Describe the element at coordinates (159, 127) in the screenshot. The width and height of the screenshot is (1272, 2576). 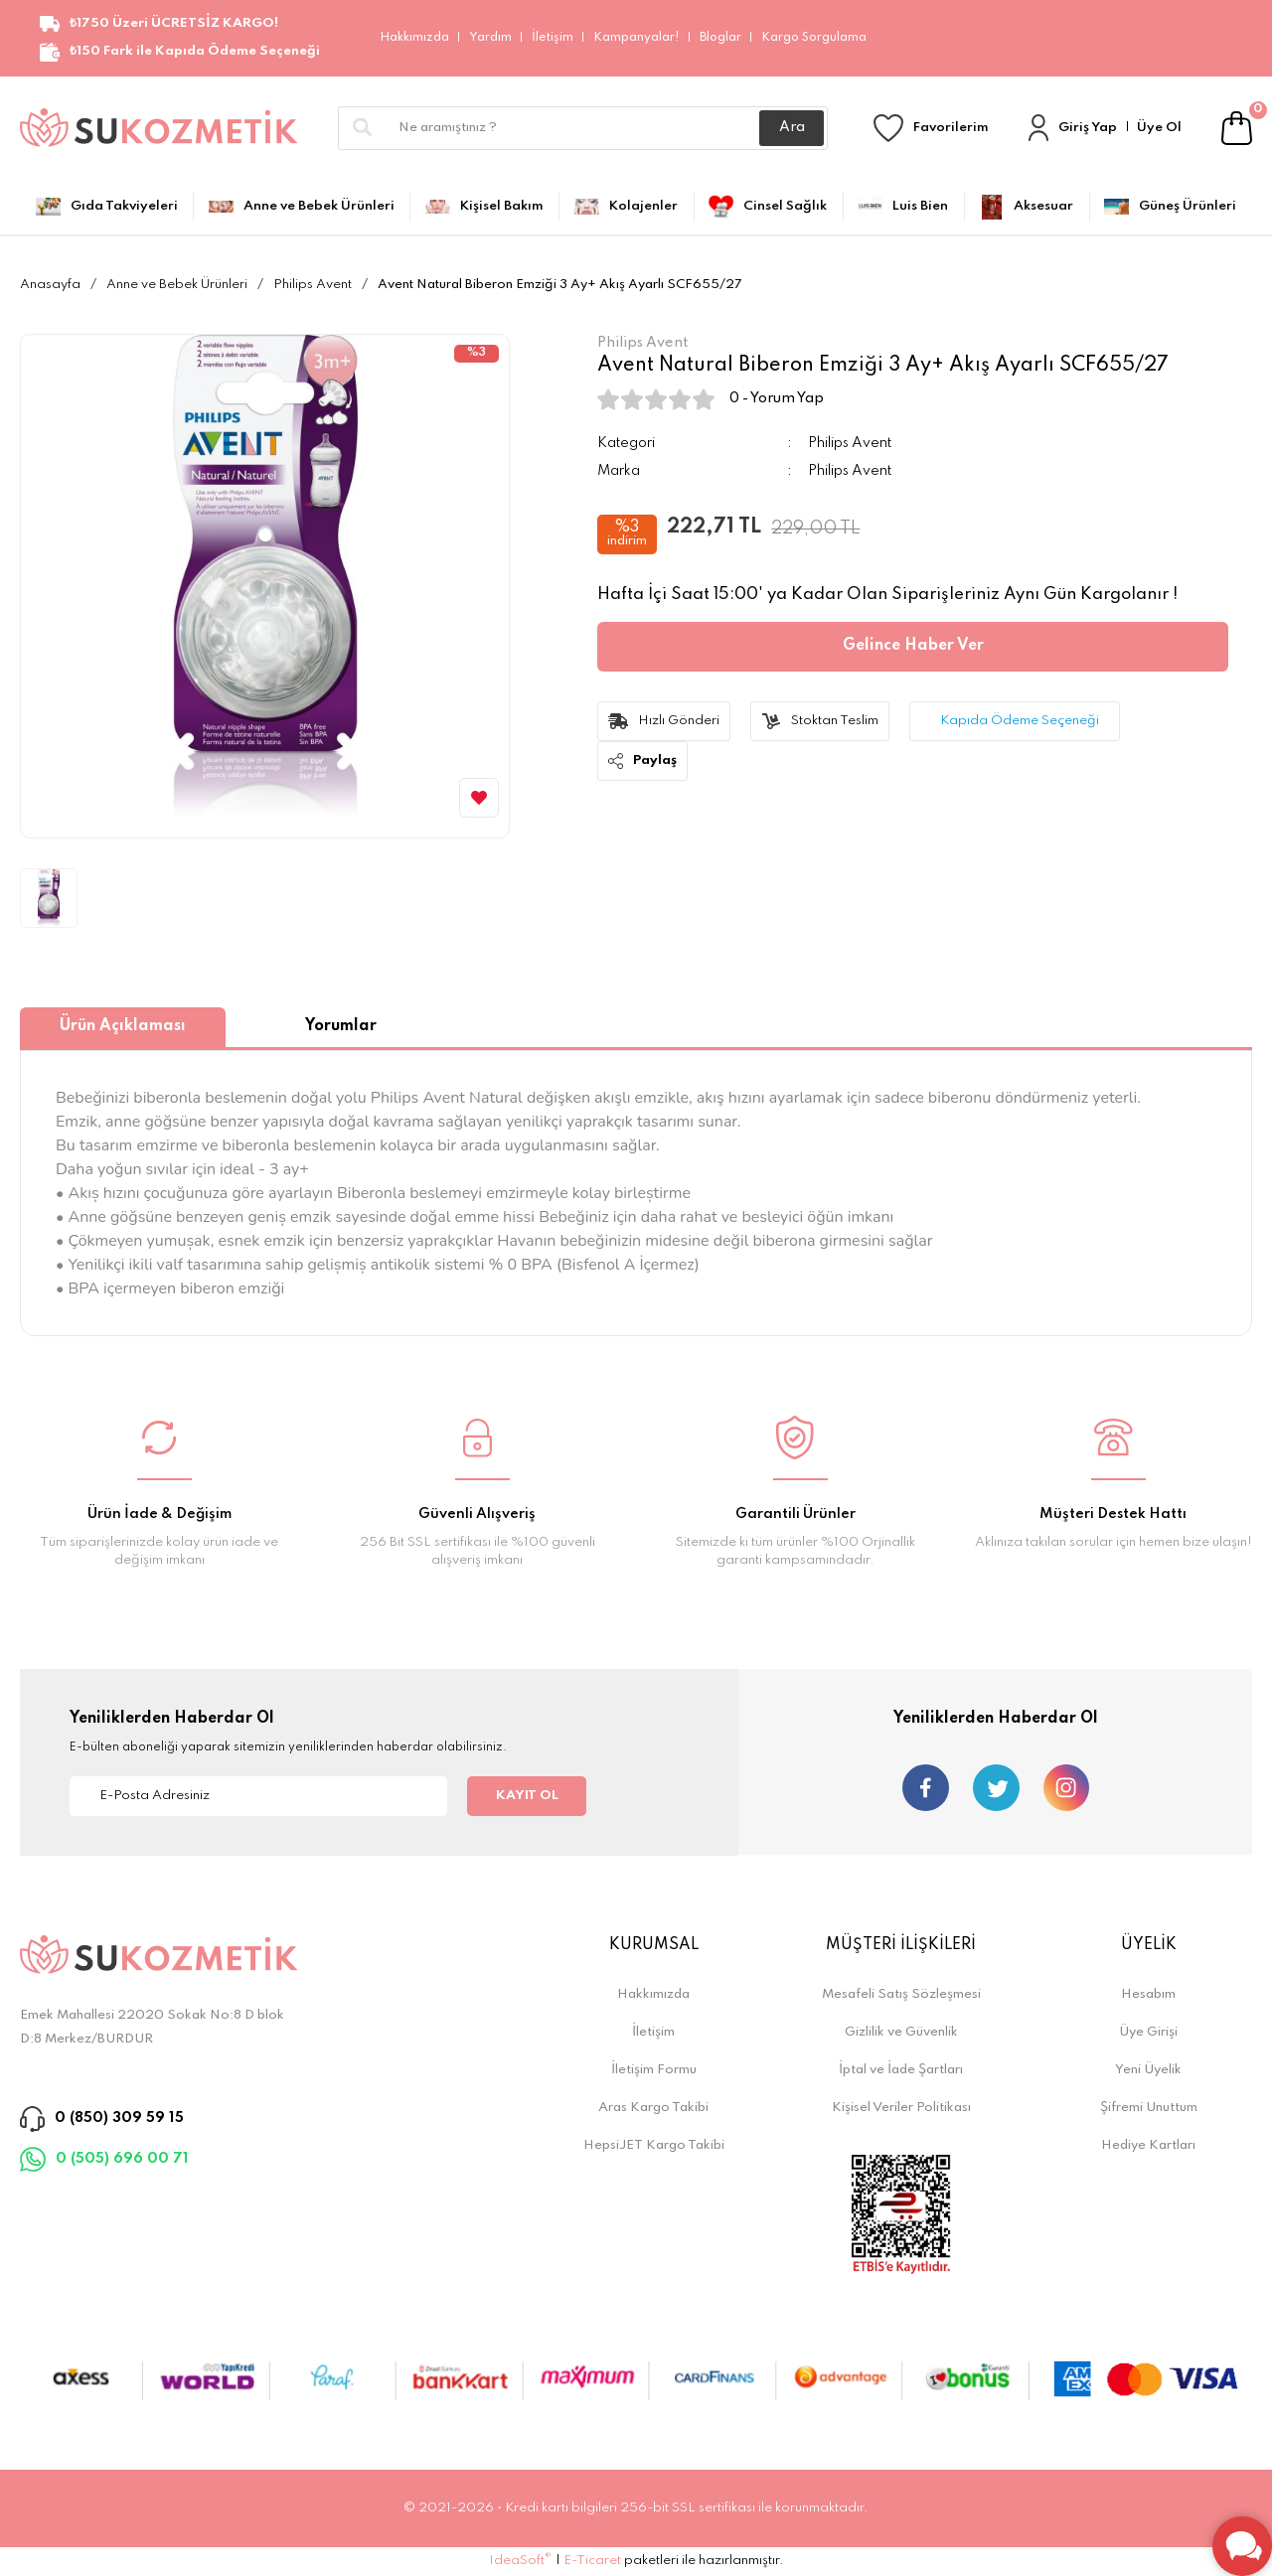
I see `[Logo]` at that location.